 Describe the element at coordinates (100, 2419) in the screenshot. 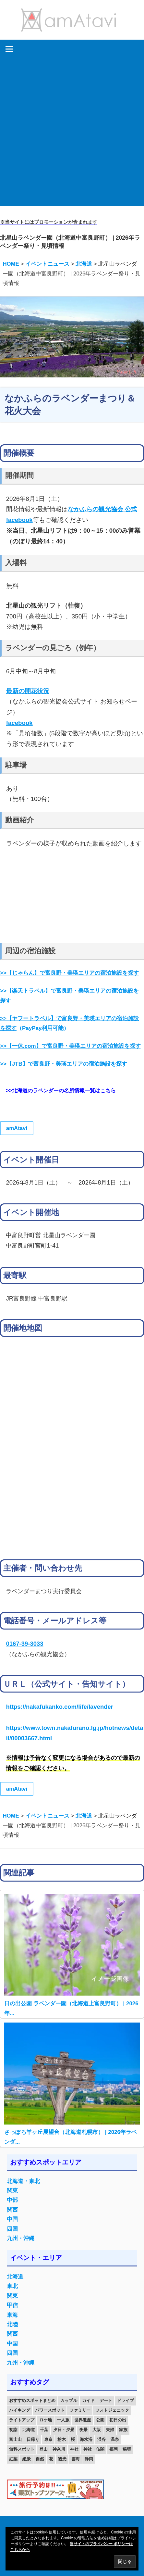

I see `公園 [公園 (21個の項目)]` at that location.